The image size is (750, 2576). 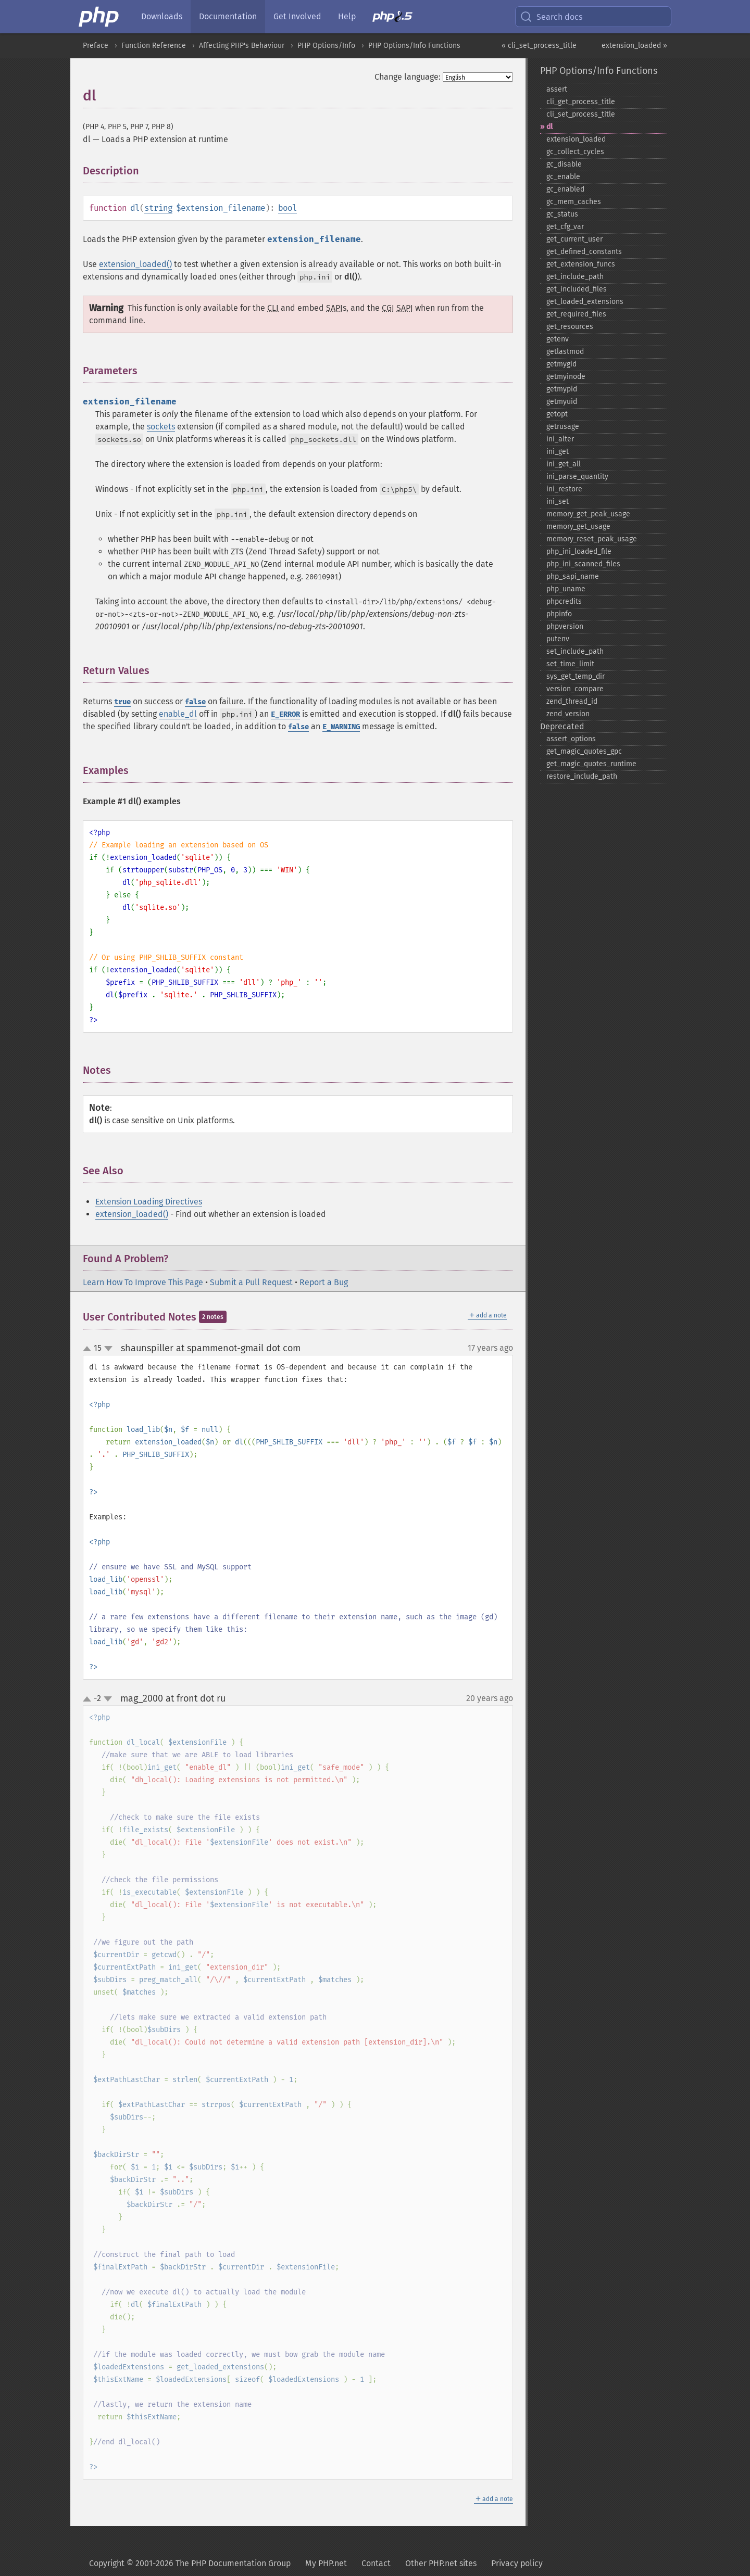 What do you see at coordinates (190, 2563) in the screenshot?
I see `Copyright © 2001-2026 The PHP Documentation Group` at bounding box center [190, 2563].